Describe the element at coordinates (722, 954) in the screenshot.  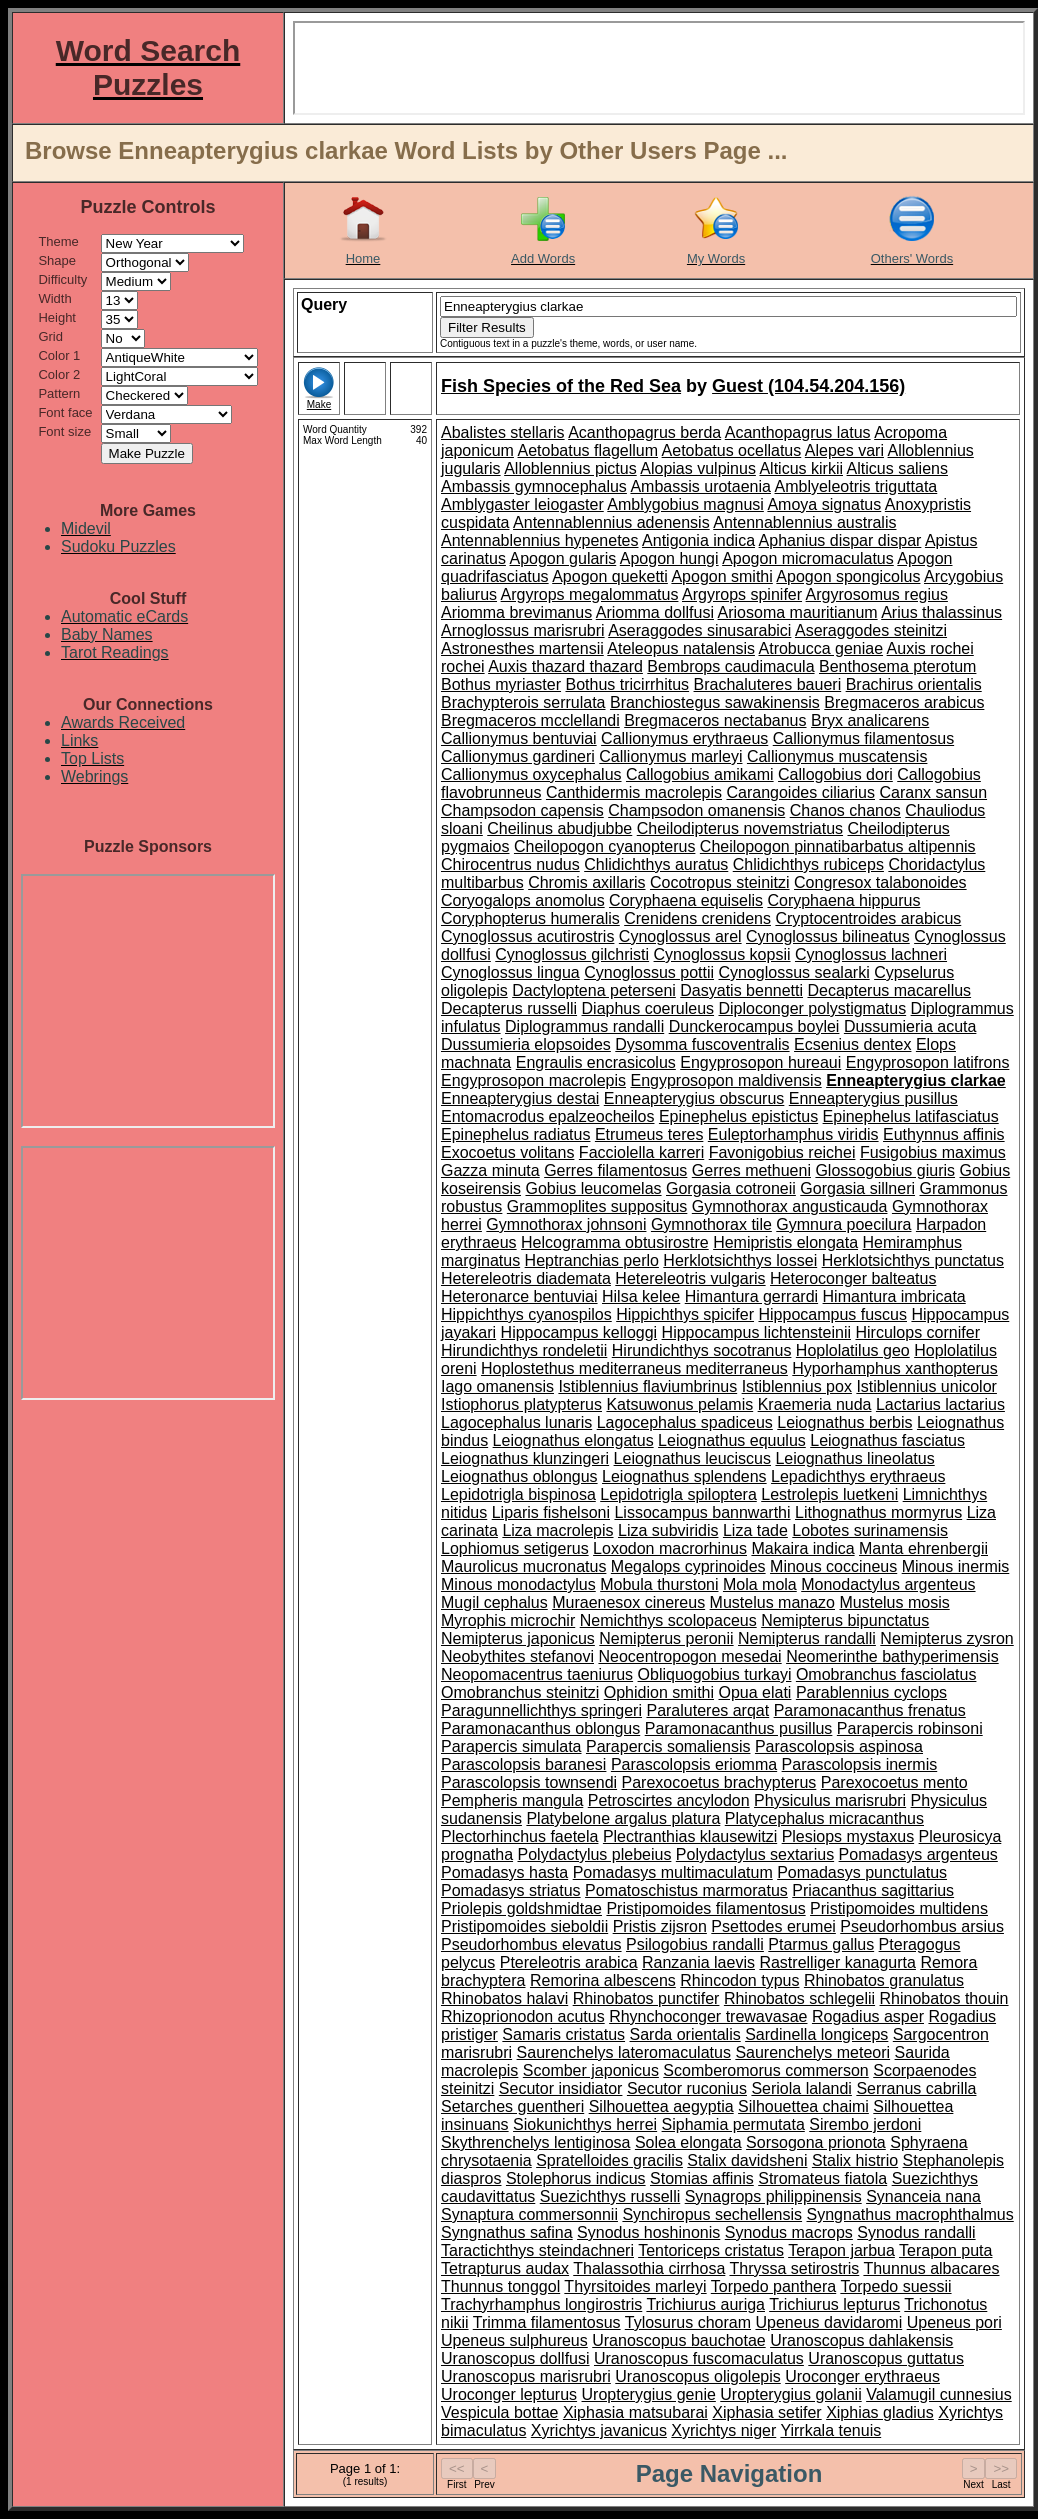
I see `Cynoglossus kopsii` at that location.